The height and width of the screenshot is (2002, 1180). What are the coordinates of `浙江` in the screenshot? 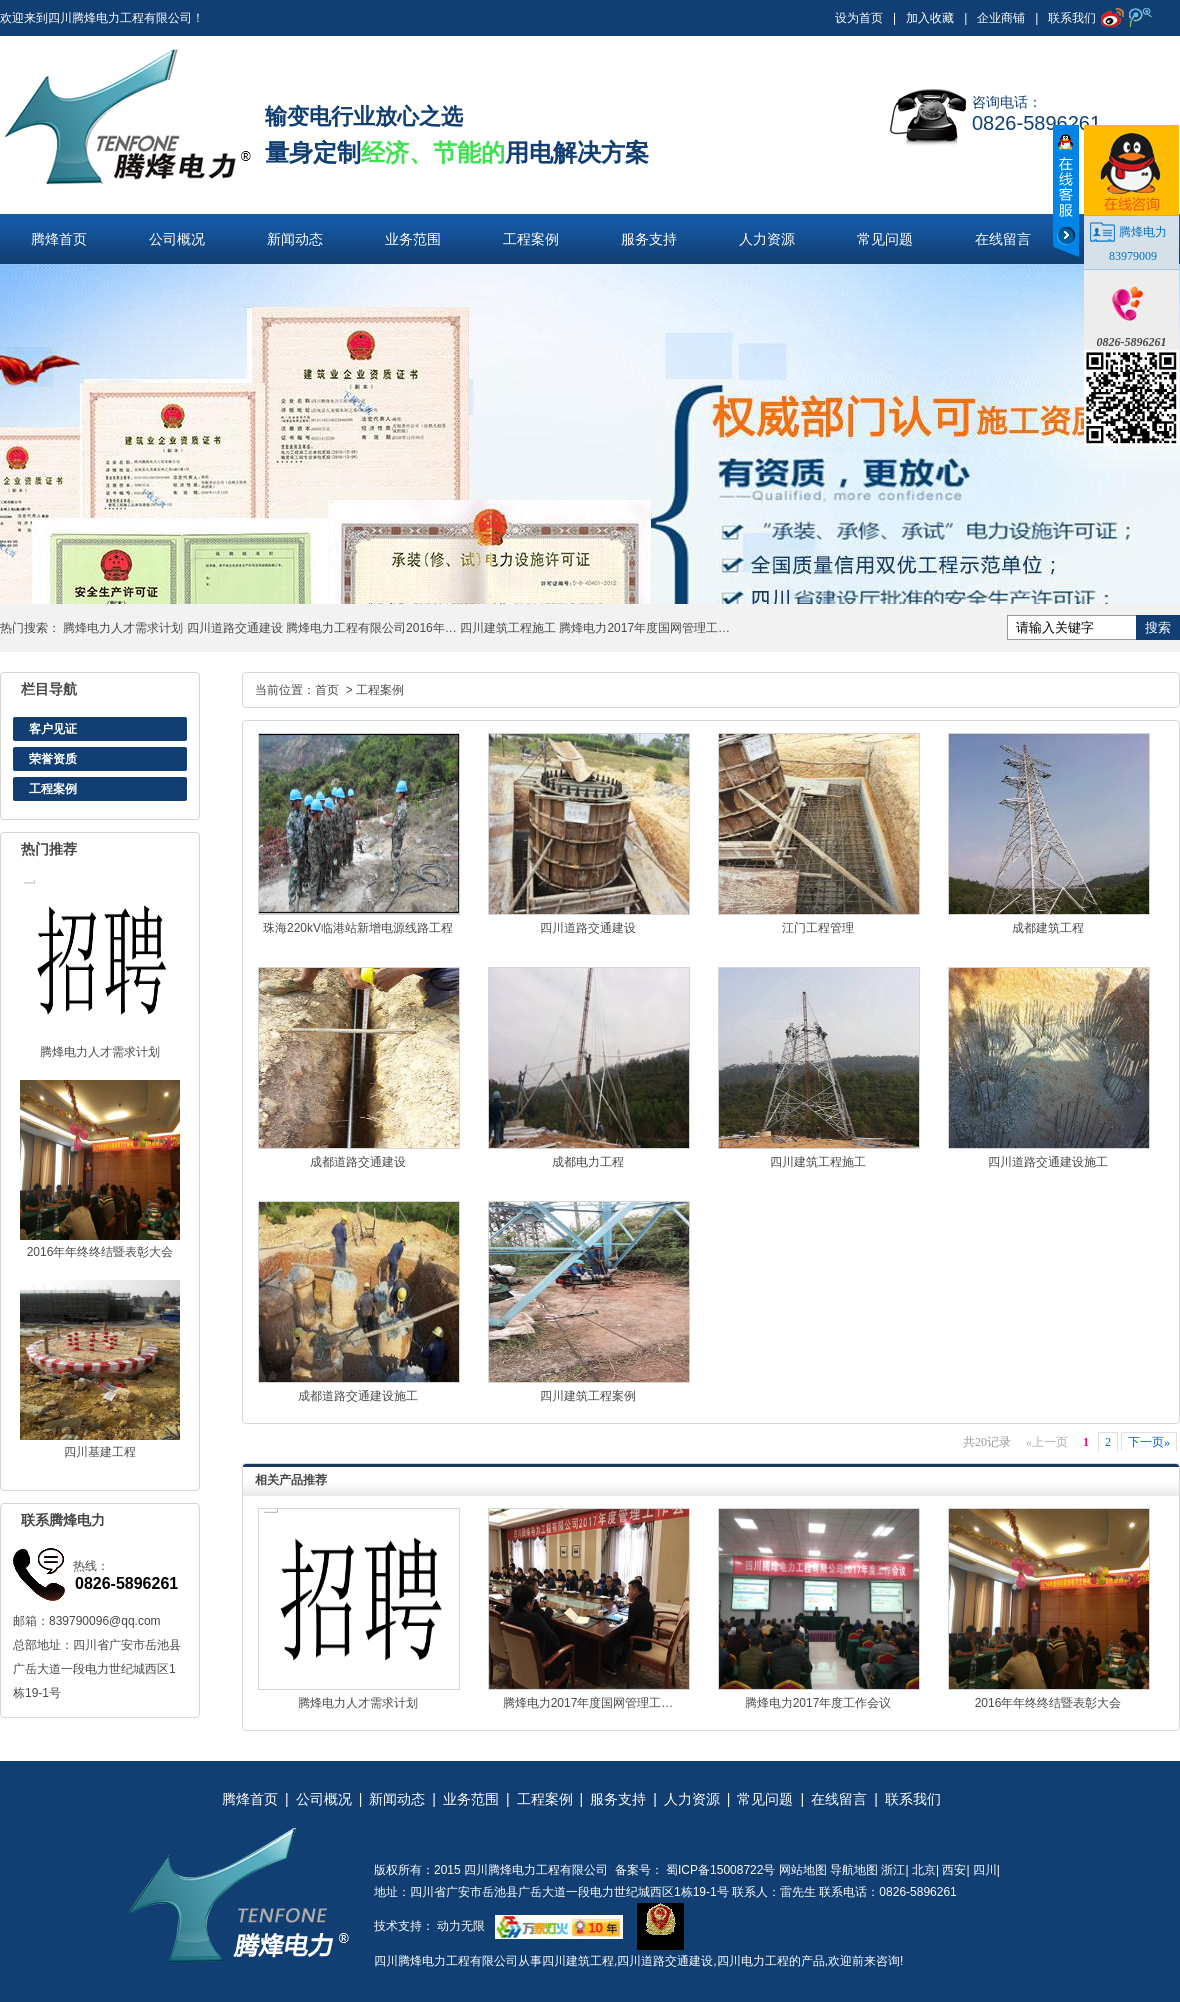 It's located at (893, 1870).